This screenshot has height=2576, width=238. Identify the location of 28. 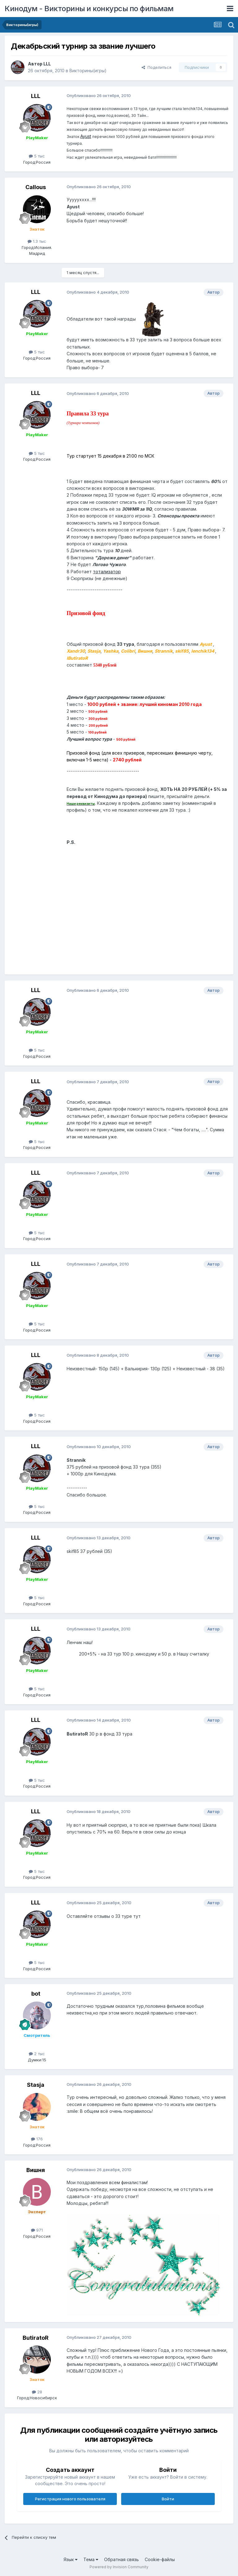
(37, 2391).